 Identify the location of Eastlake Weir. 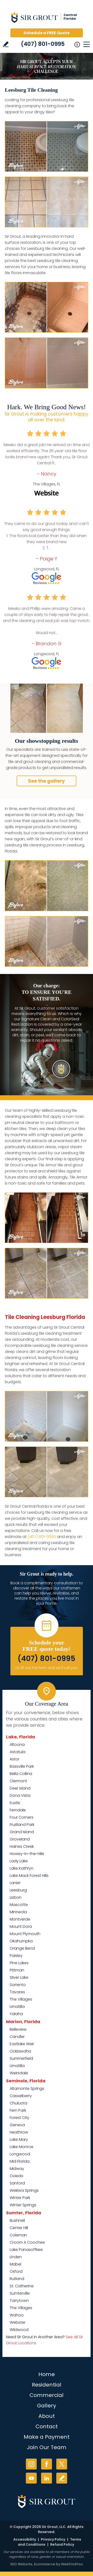
(22, 2044).